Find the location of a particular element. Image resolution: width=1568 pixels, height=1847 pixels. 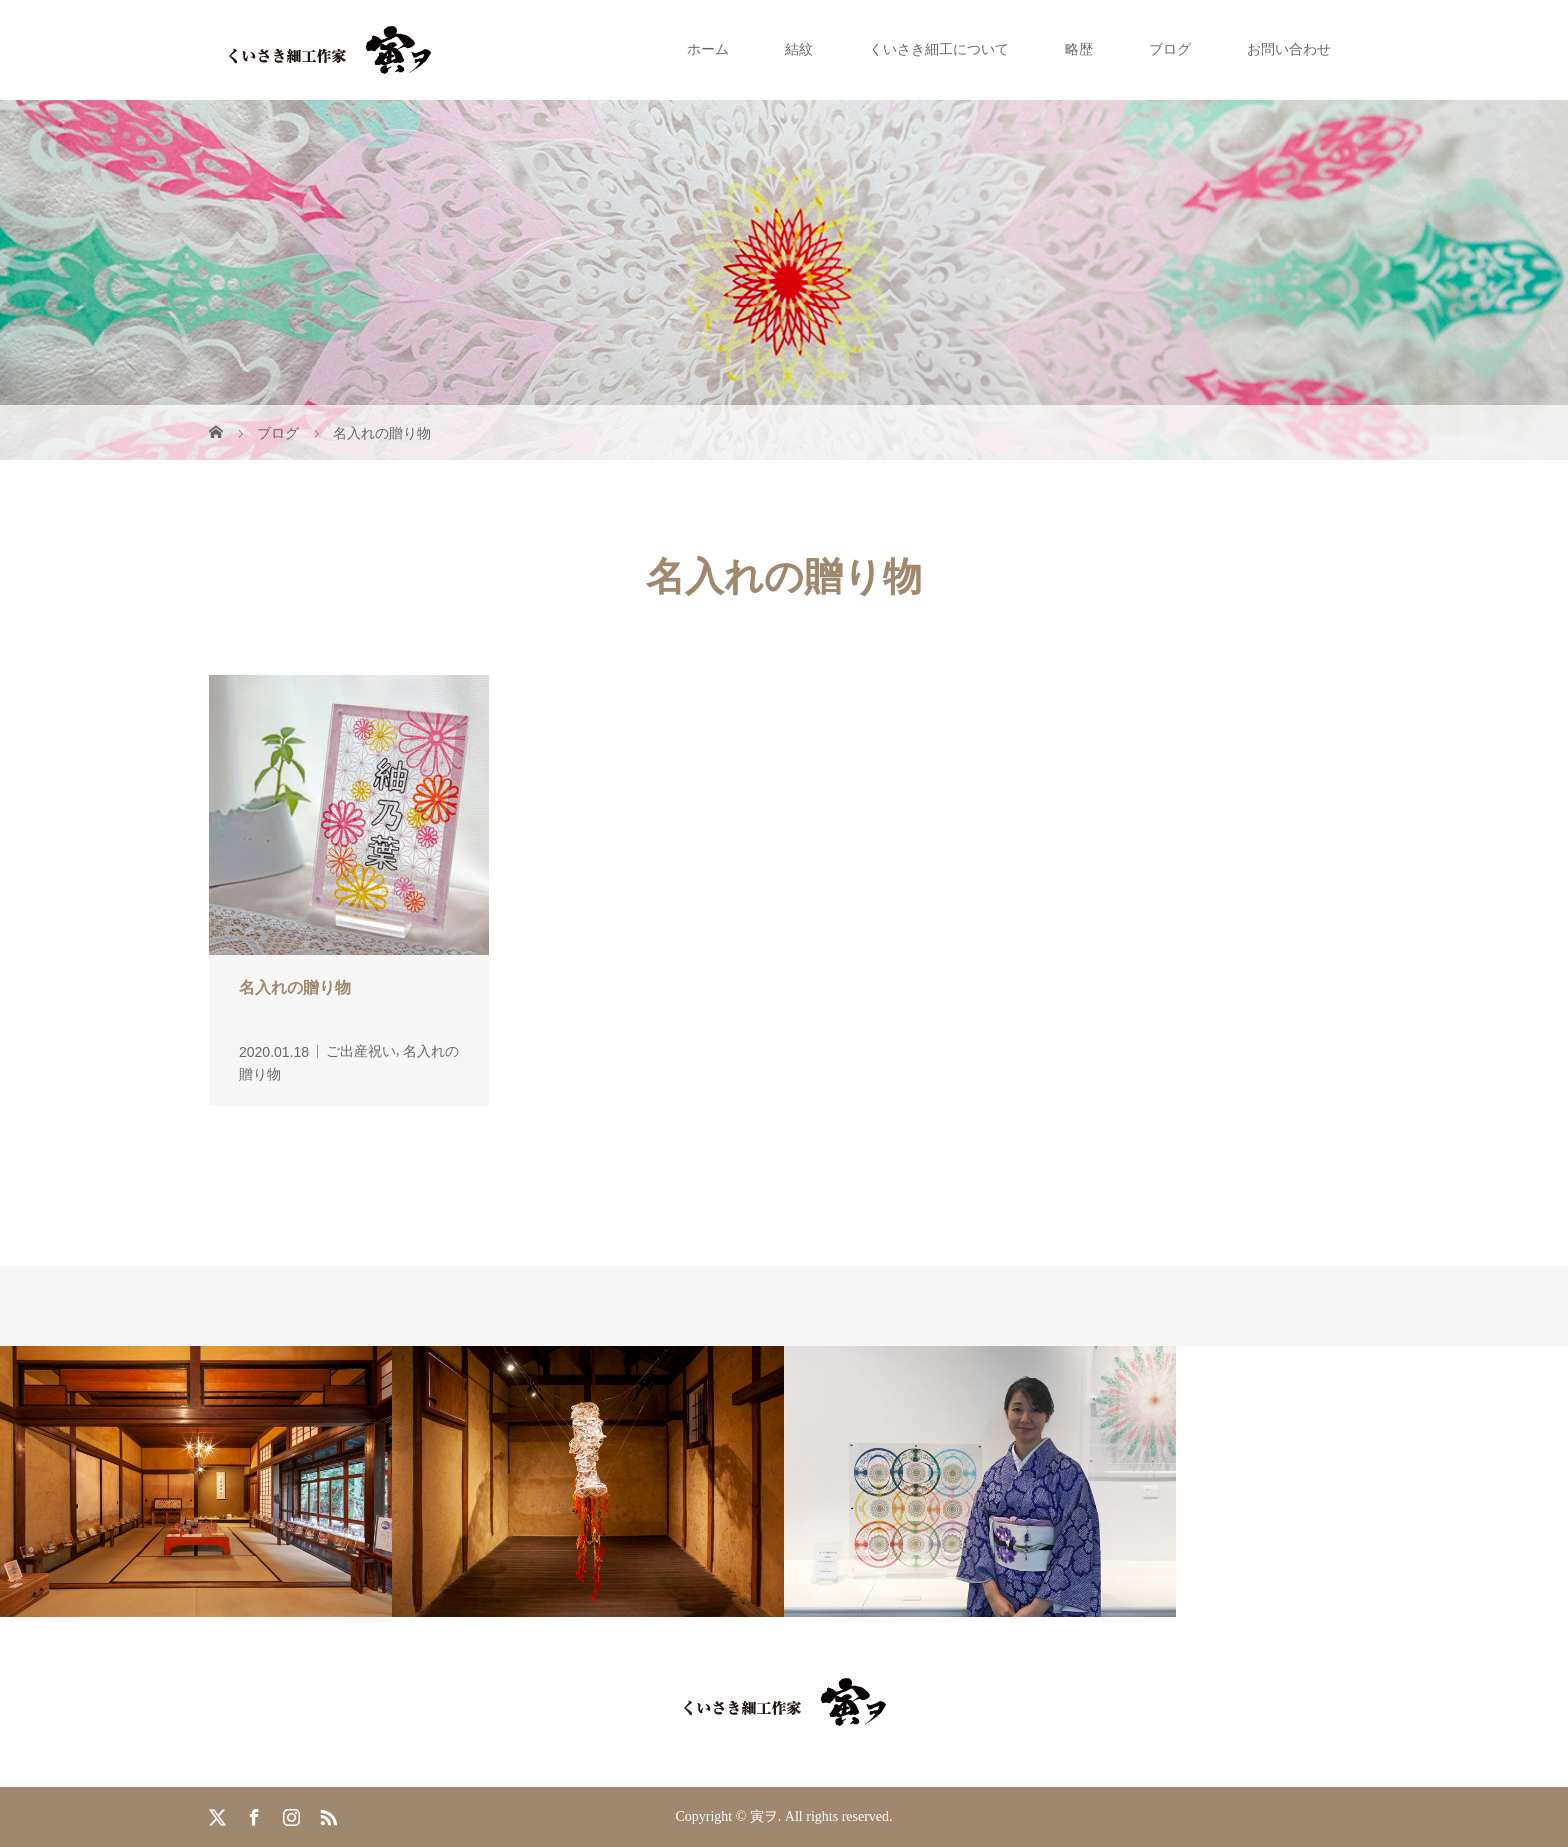

くいさき細工について is located at coordinates (939, 49).